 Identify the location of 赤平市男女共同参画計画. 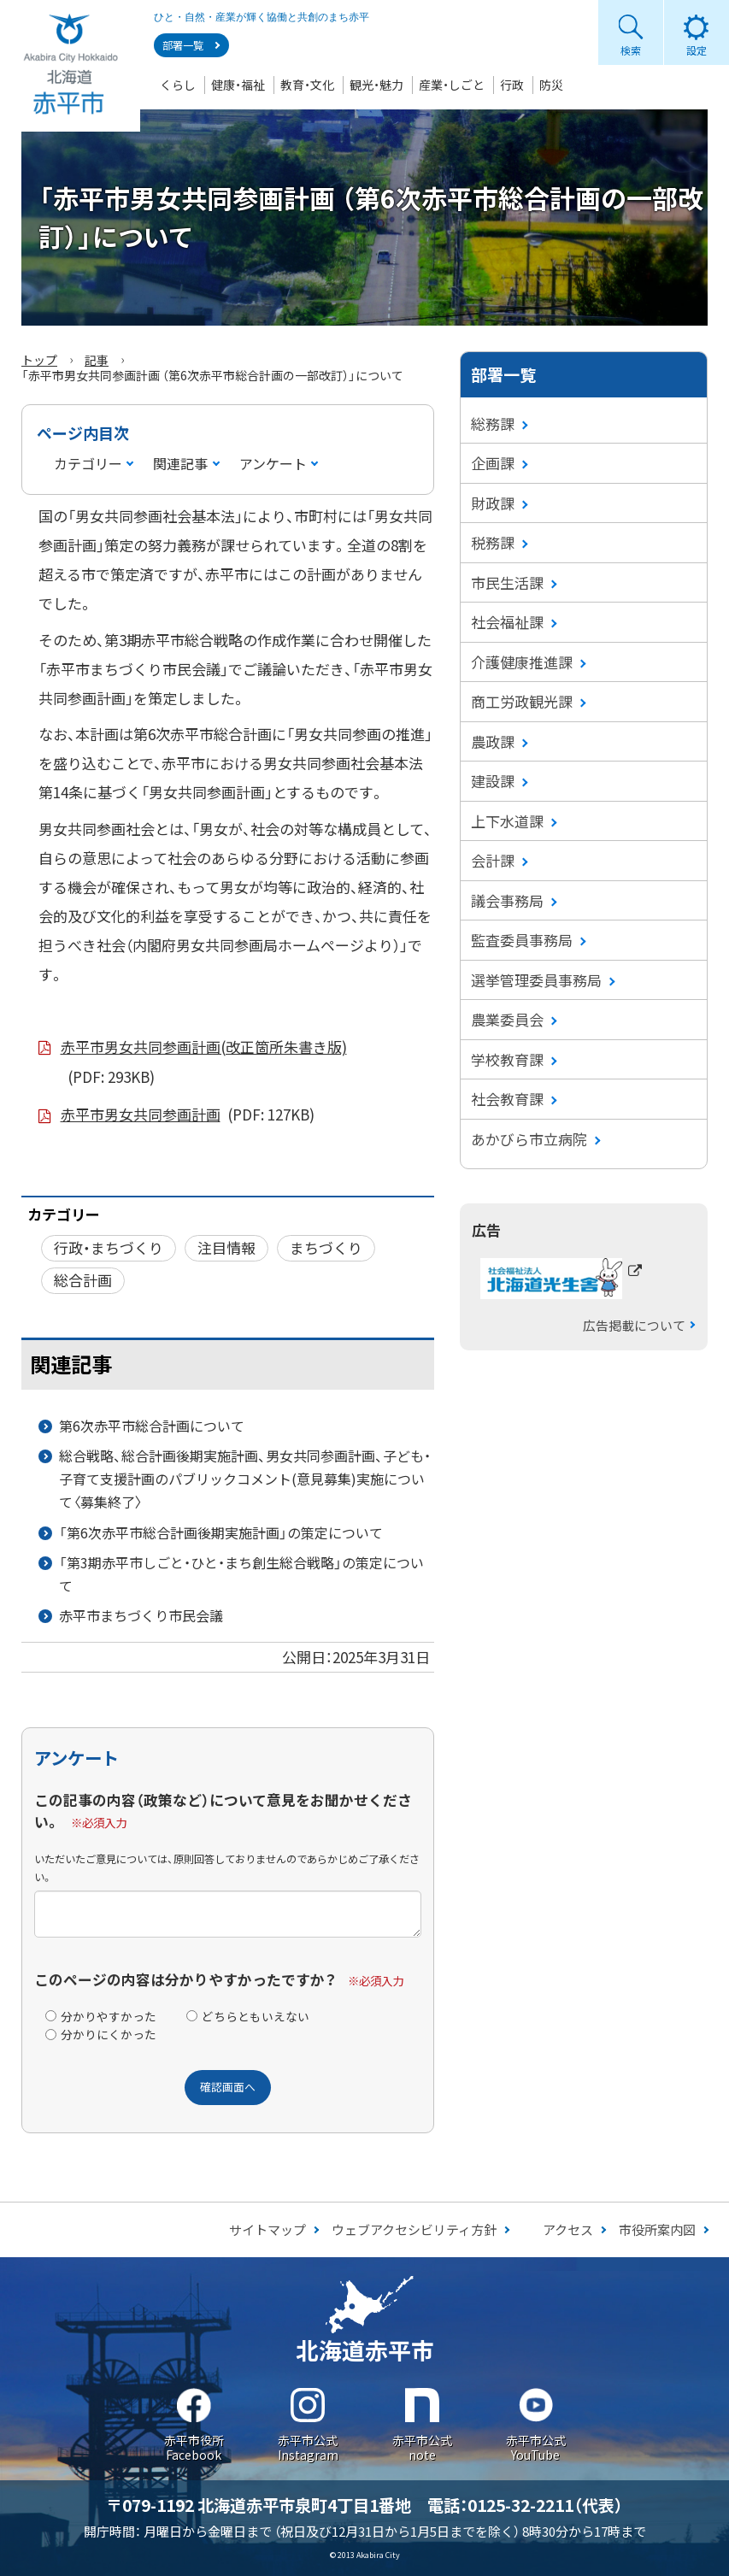
(188, 1114).